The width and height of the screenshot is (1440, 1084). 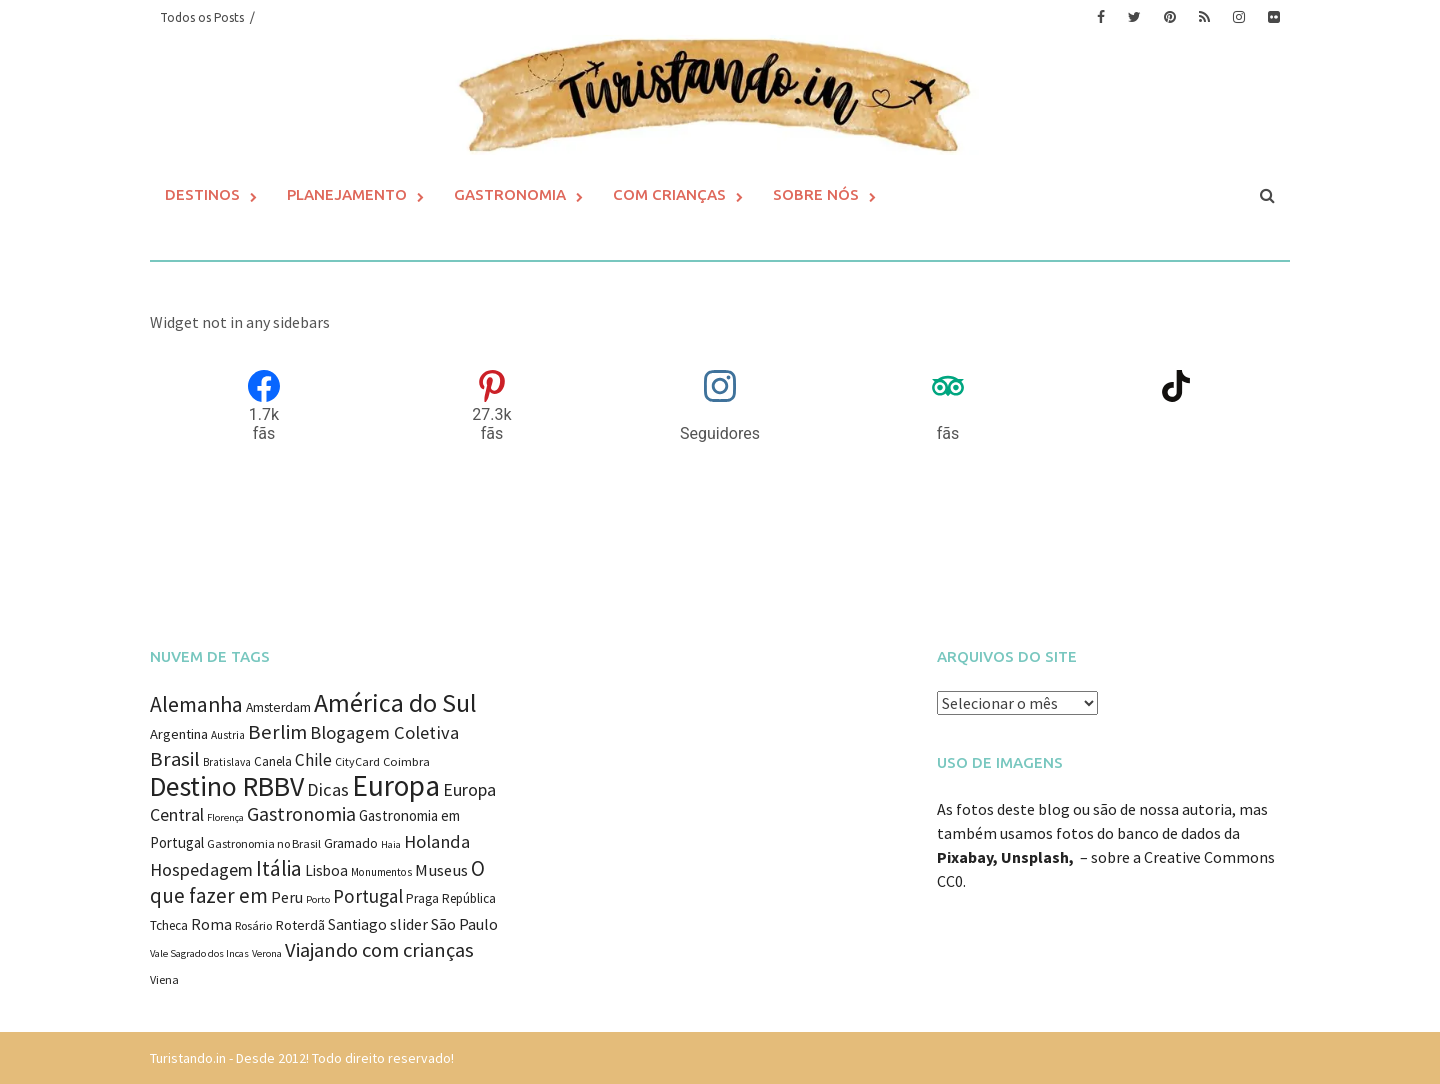 I want to click on Unsplash, so click(x=1035, y=857).